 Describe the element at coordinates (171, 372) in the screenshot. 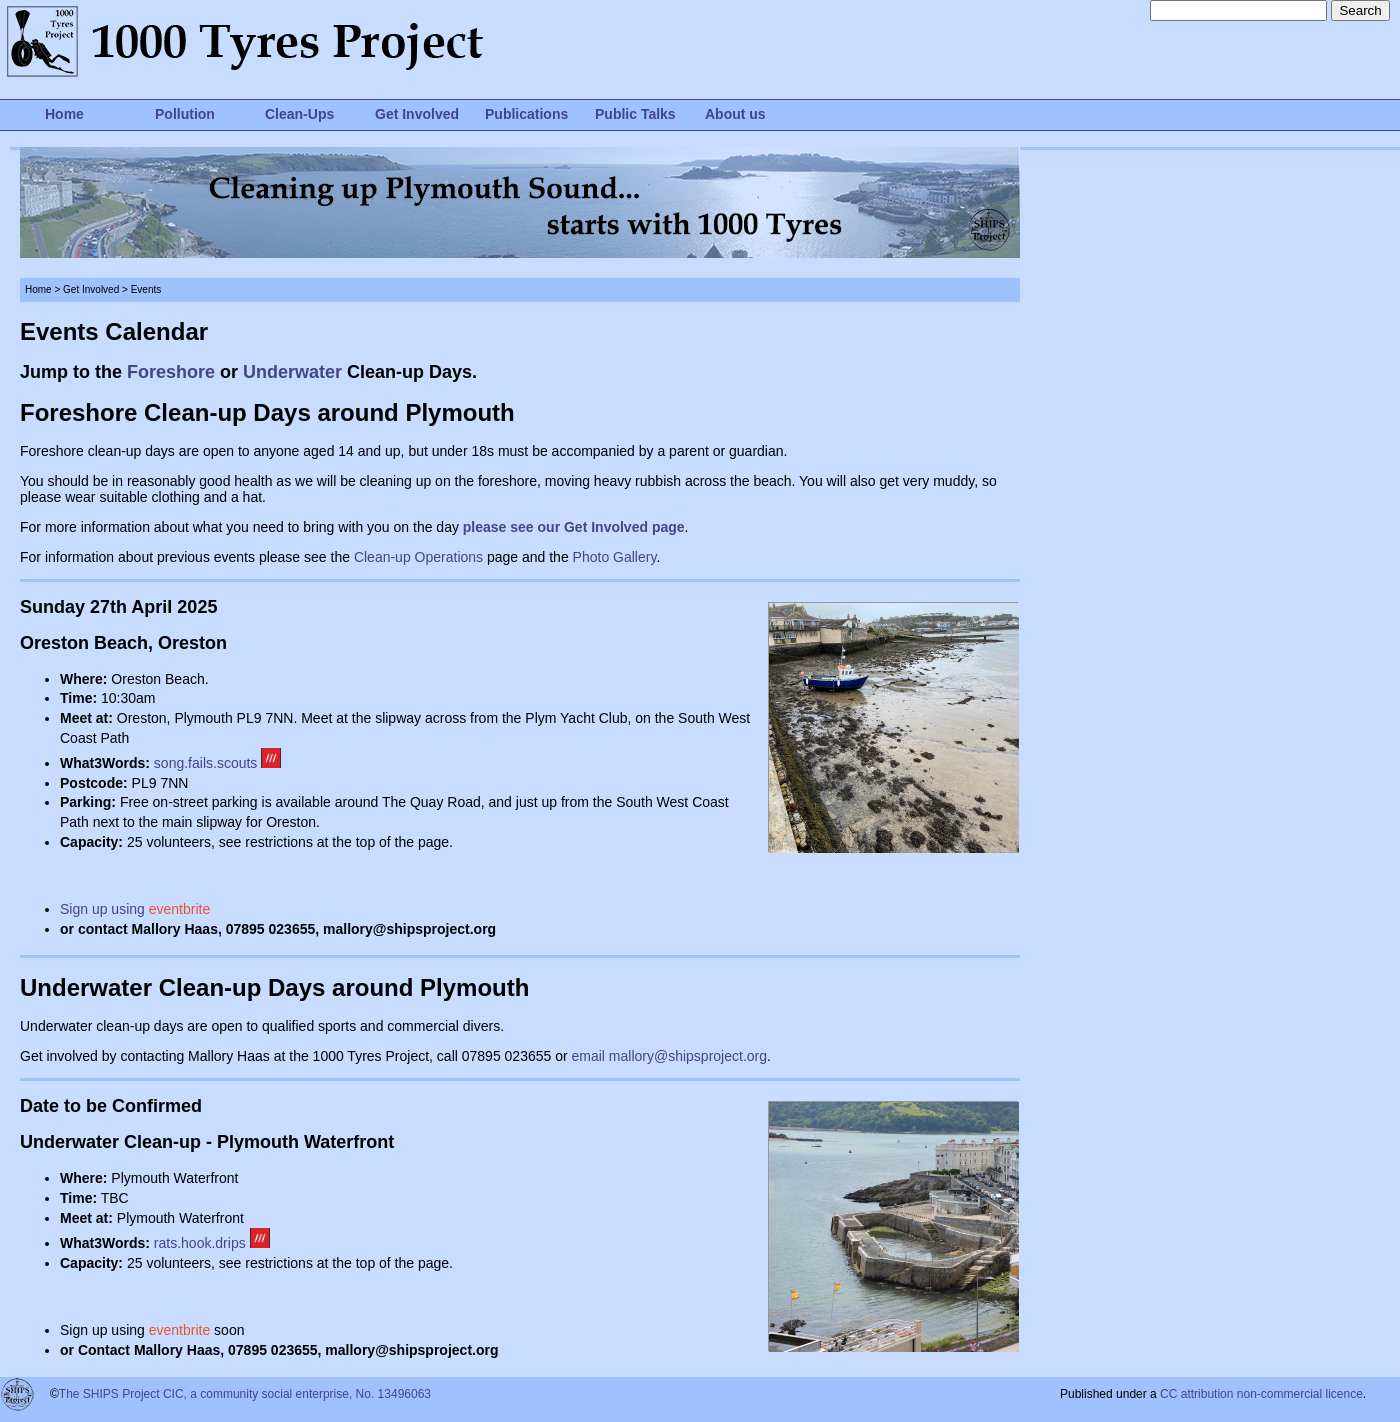

I see `Foreshore` at that location.